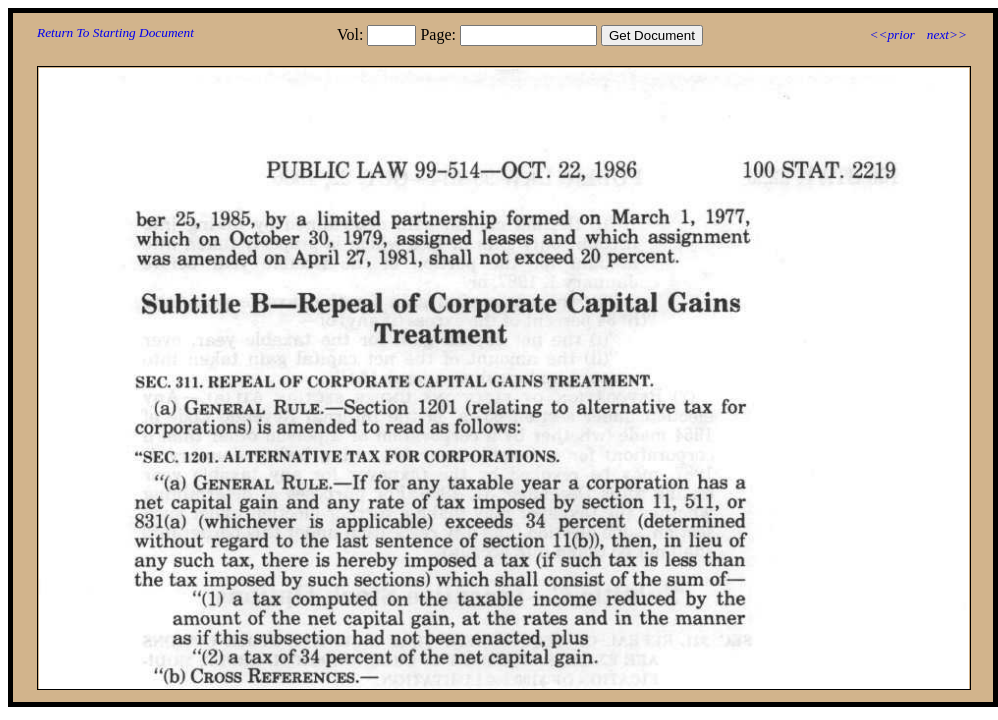 The width and height of the screenshot is (998, 720). Describe the element at coordinates (115, 32) in the screenshot. I see `Return To Starting Document` at that location.